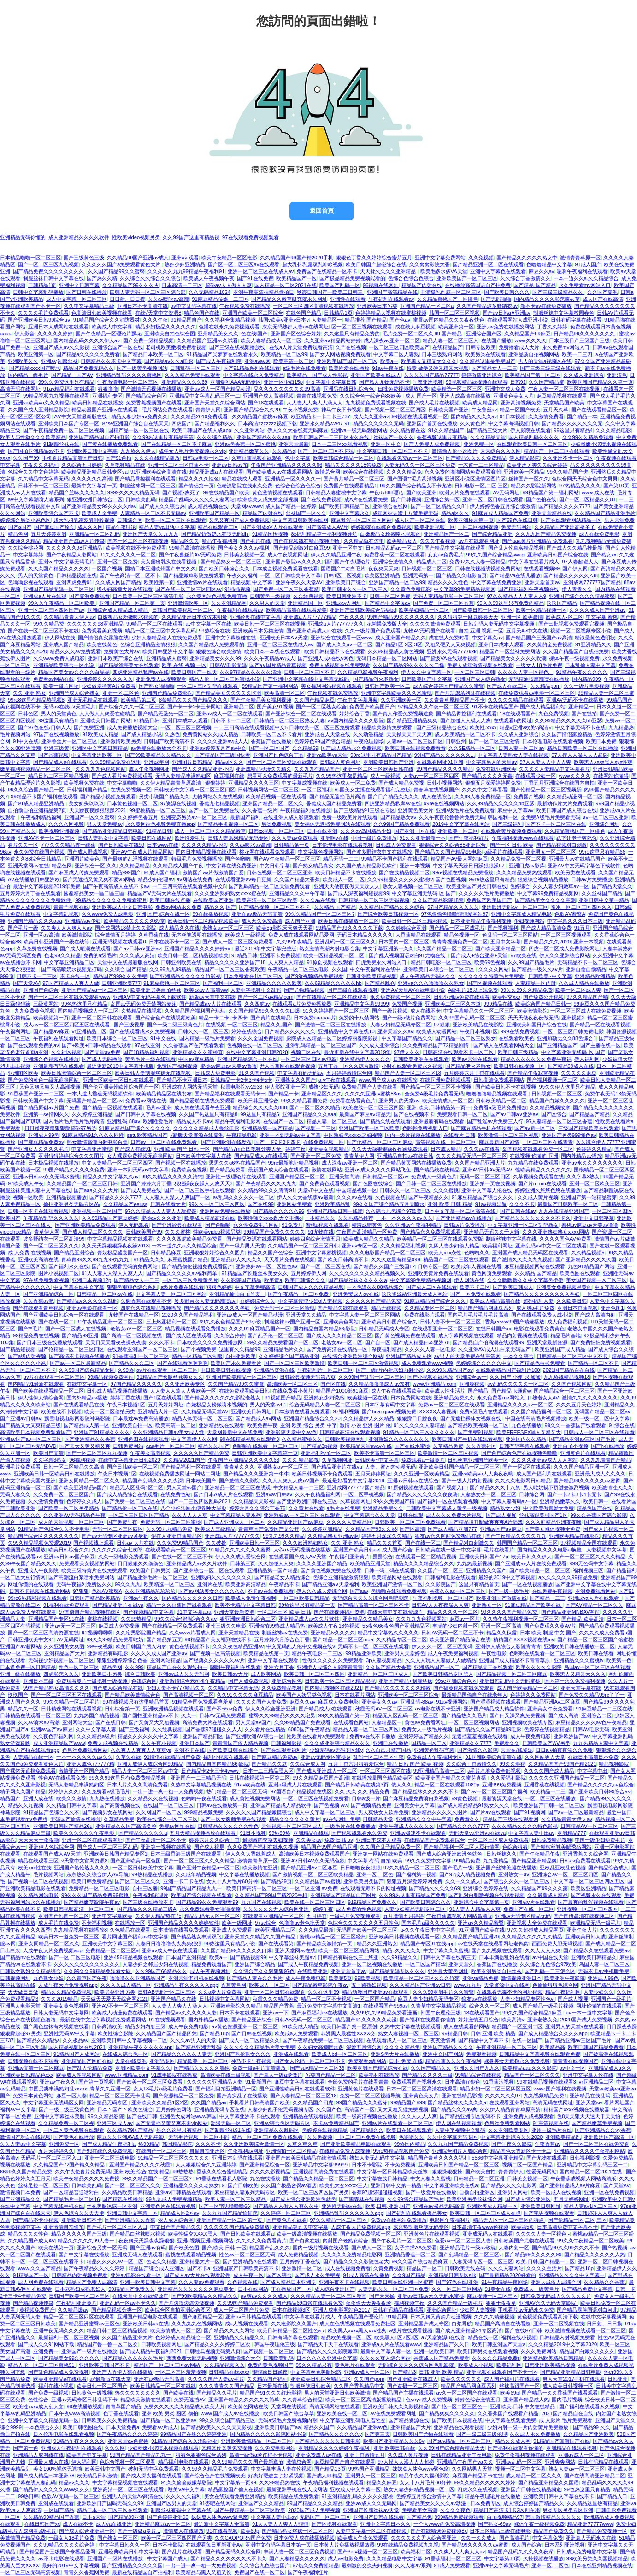  I want to click on 中文字幕免费, so click(547, 2538).